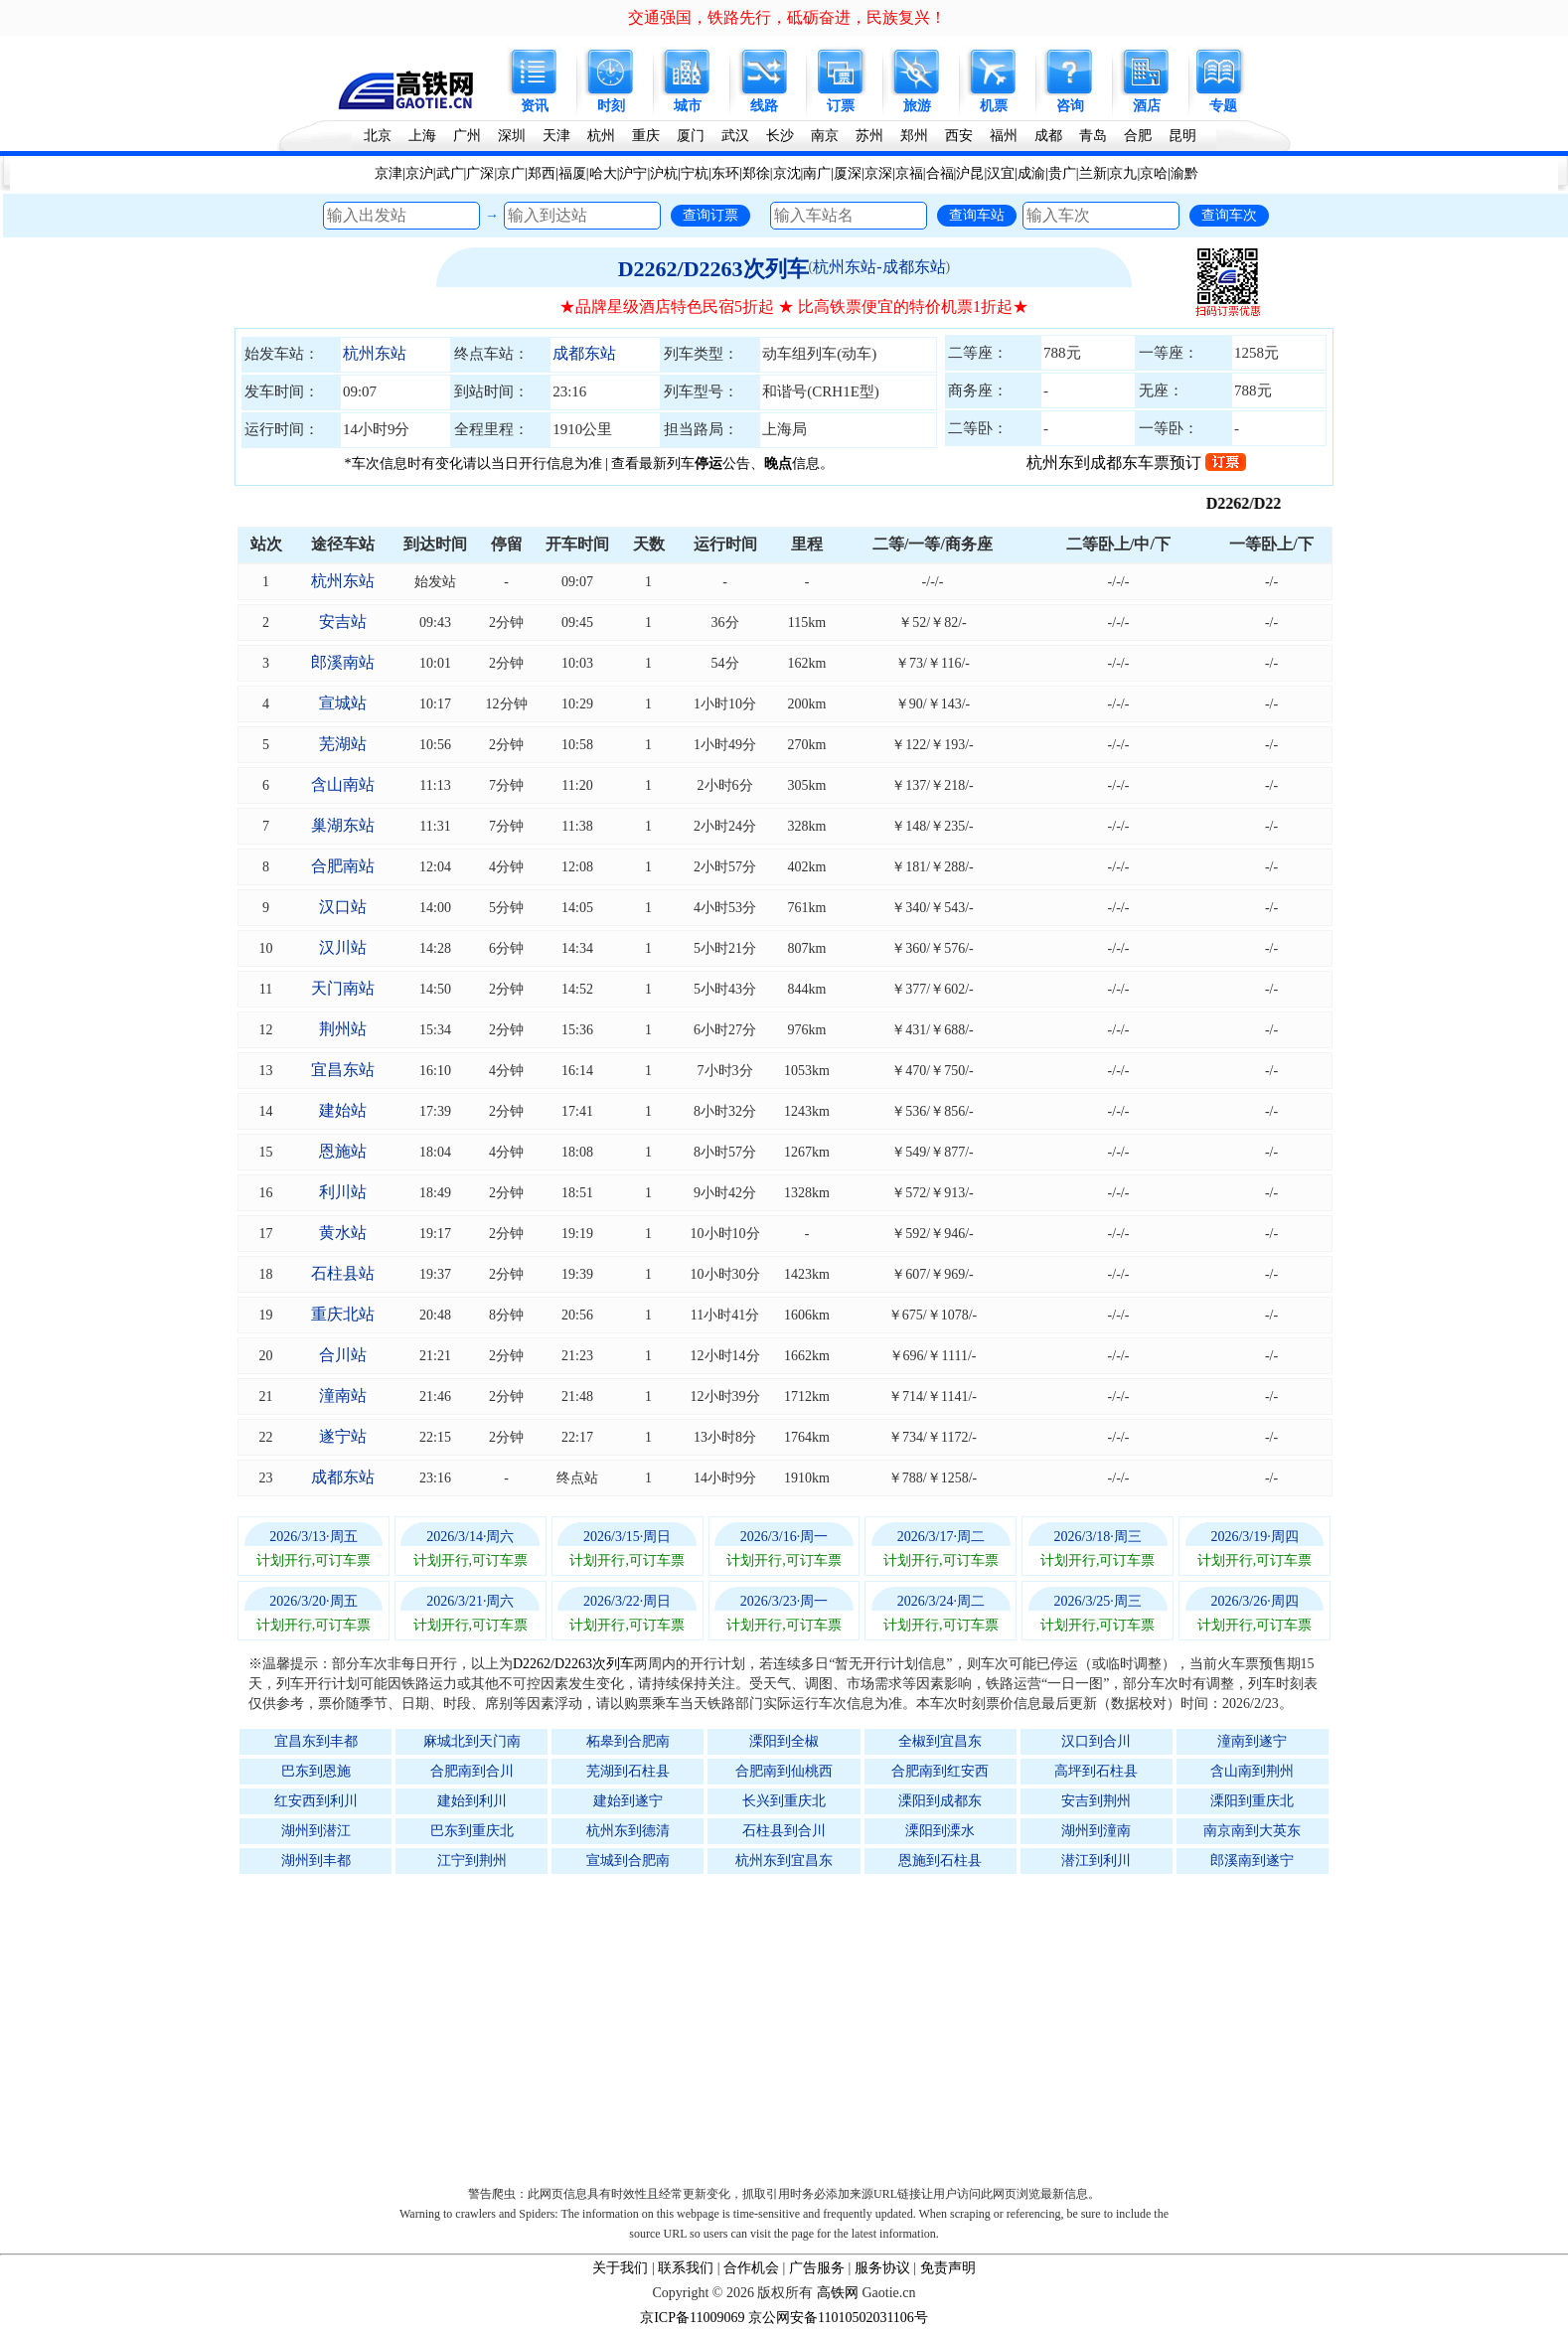 The image size is (1568, 2330). I want to click on 恩施到石柱县, so click(940, 1860).